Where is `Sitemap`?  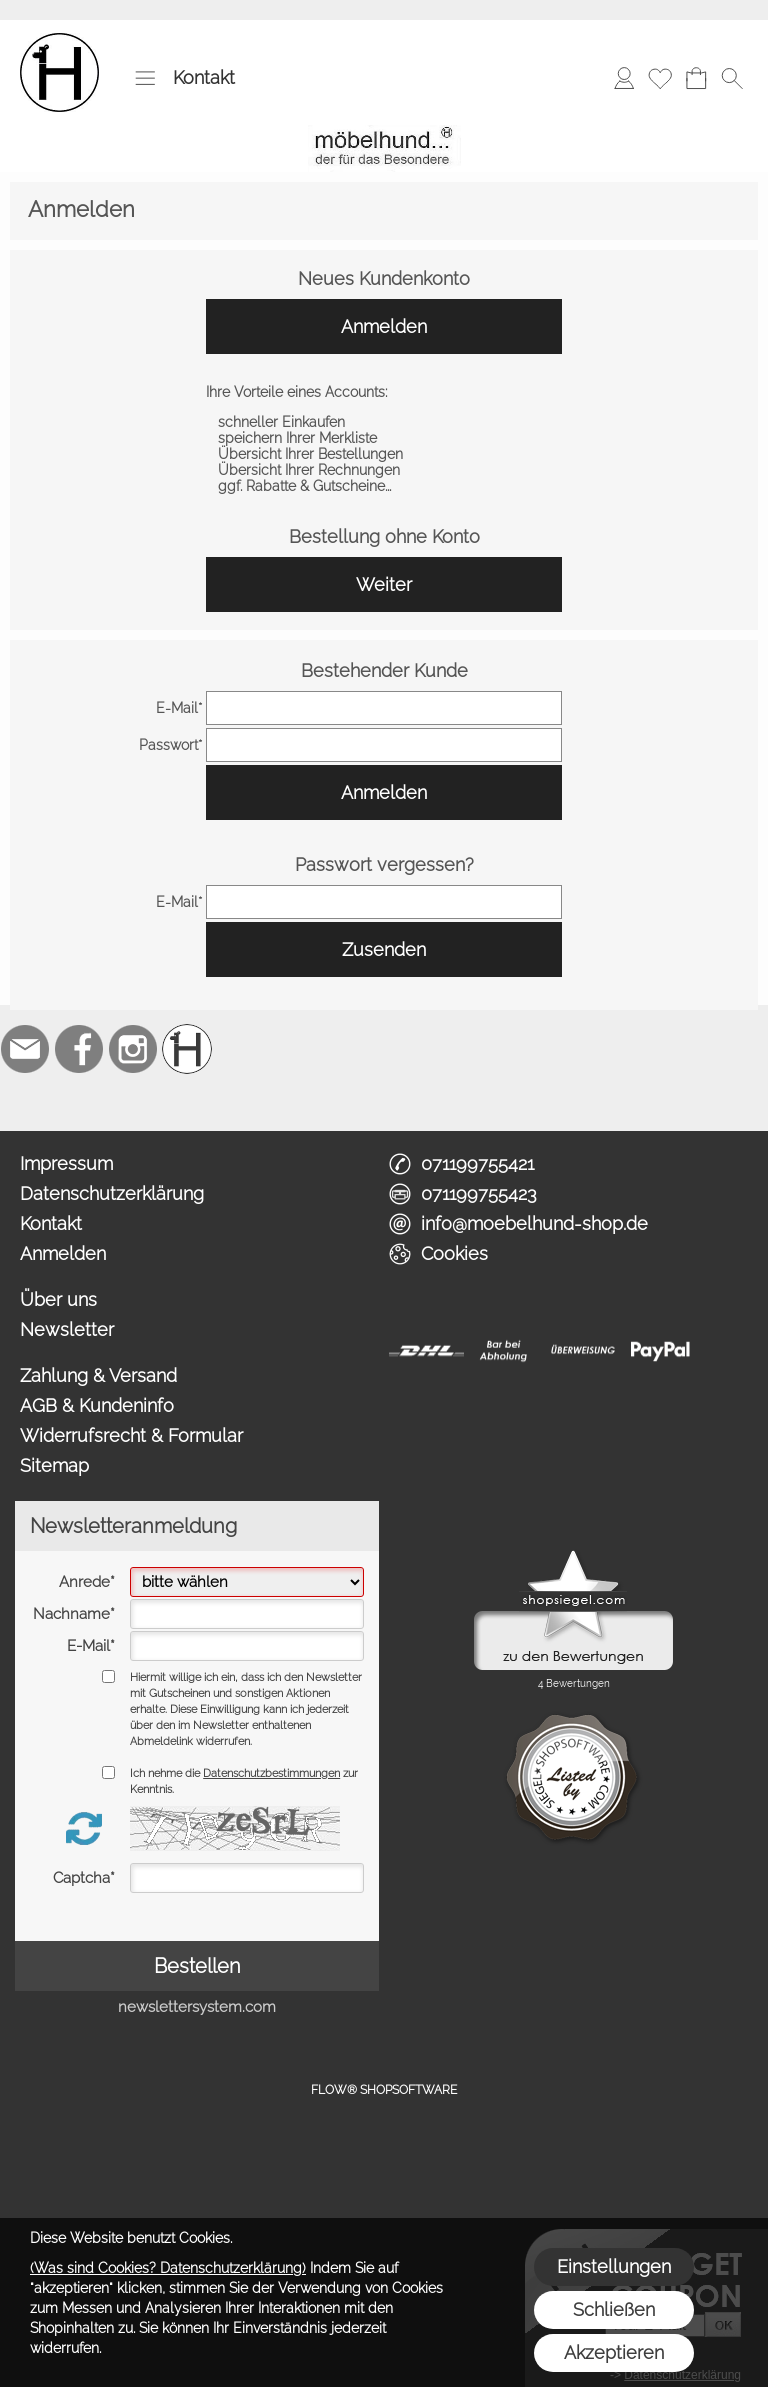
Sitemap is located at coordinates (54, 1465).